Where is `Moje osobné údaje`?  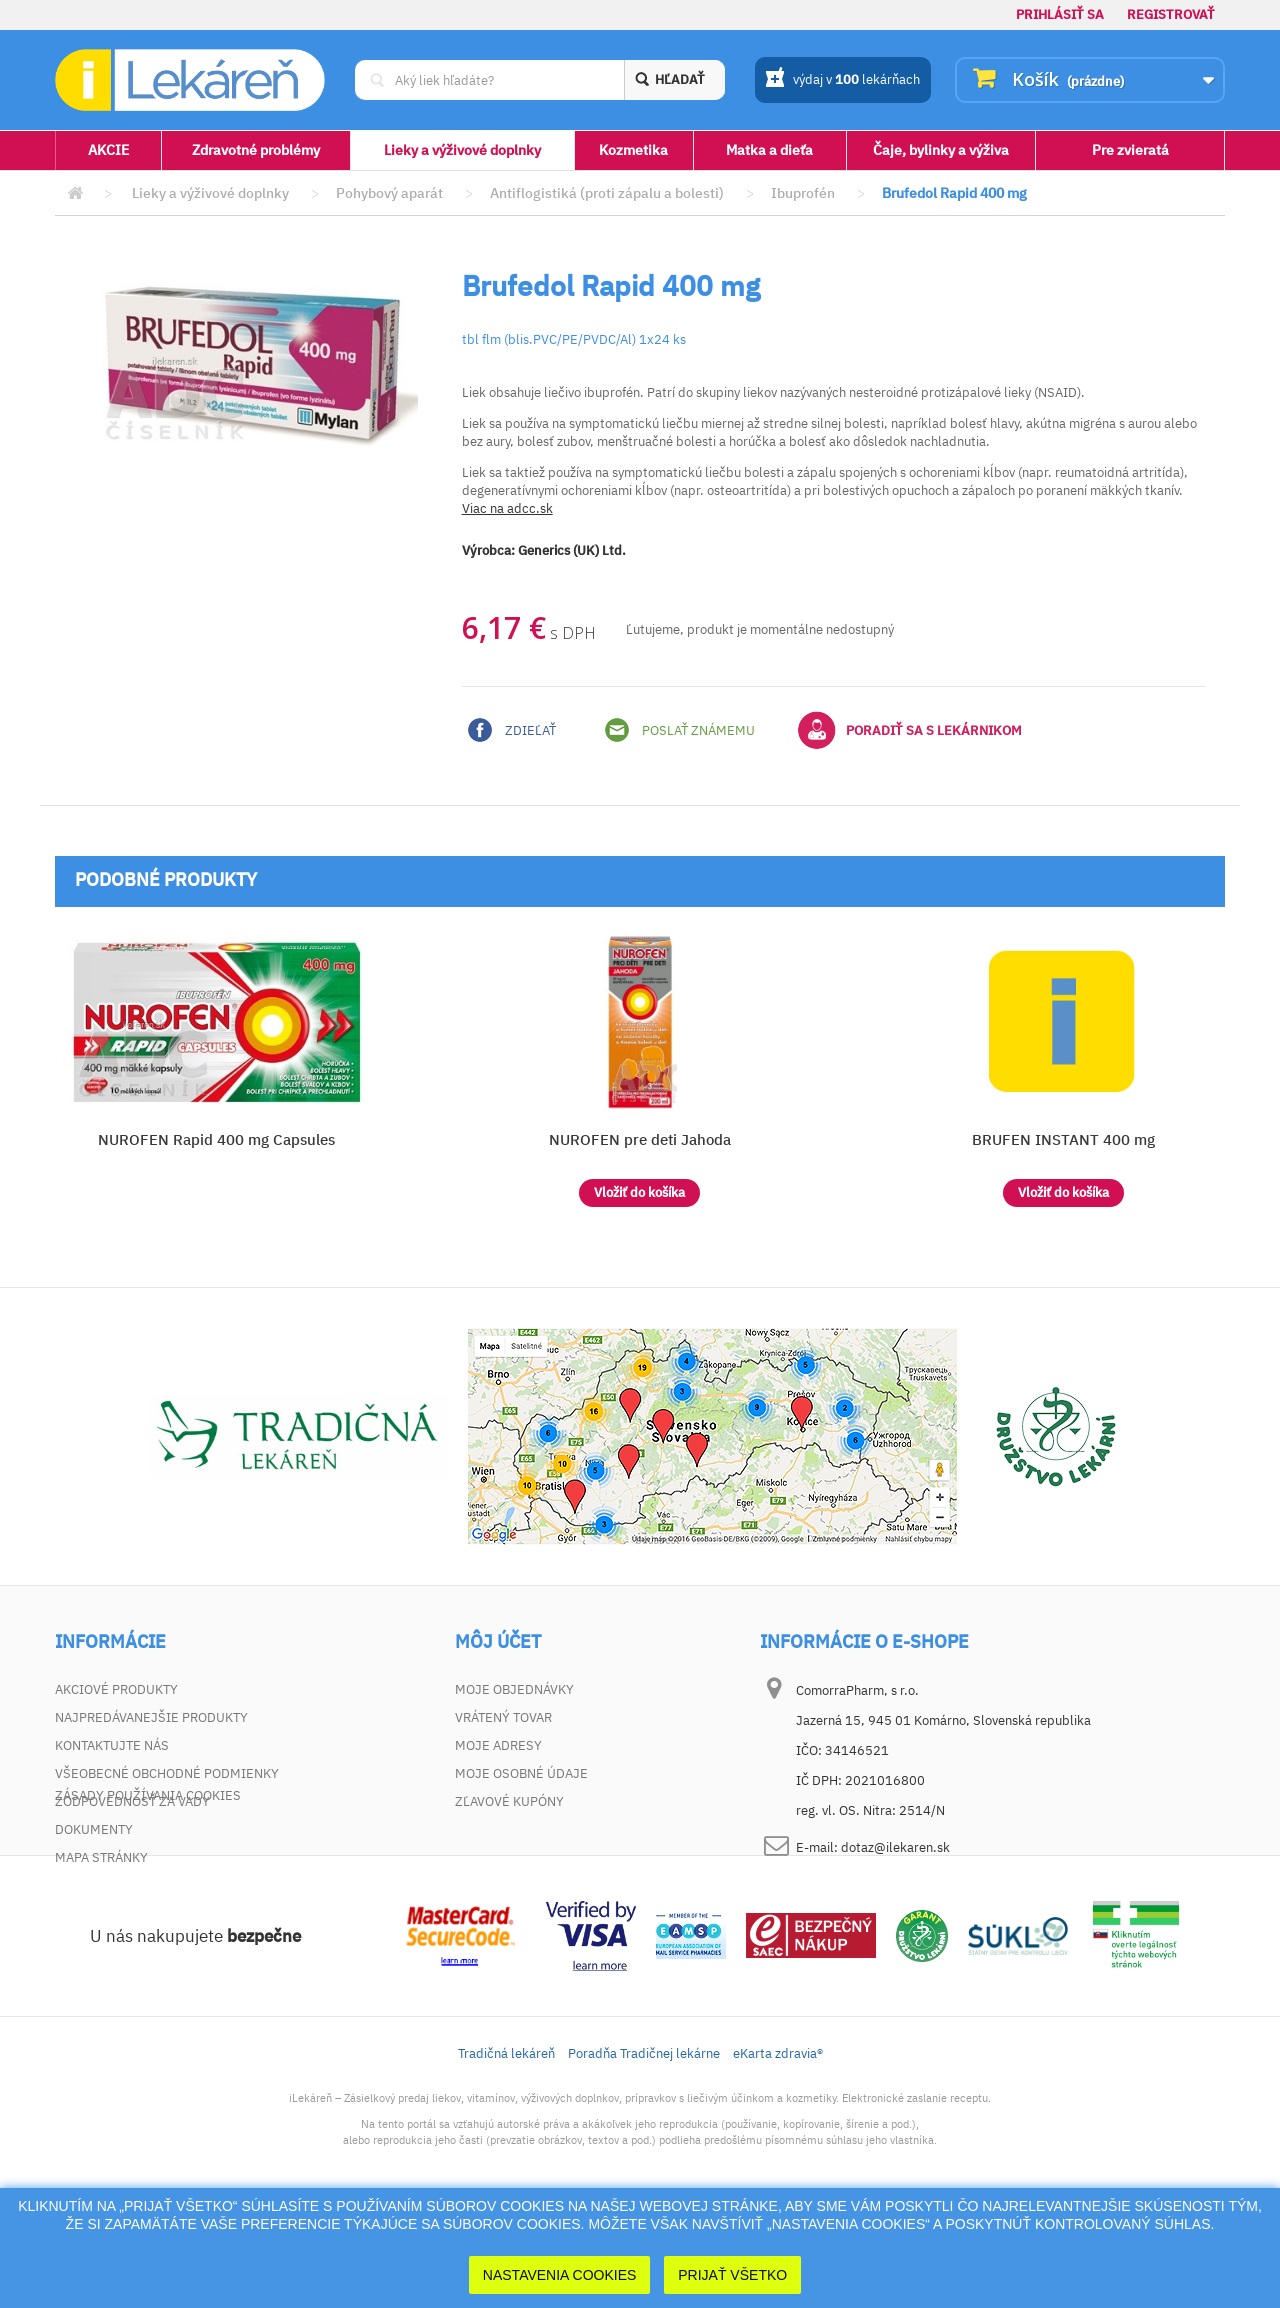 Moje osobné údaje is located at coordinates (521, 1773).